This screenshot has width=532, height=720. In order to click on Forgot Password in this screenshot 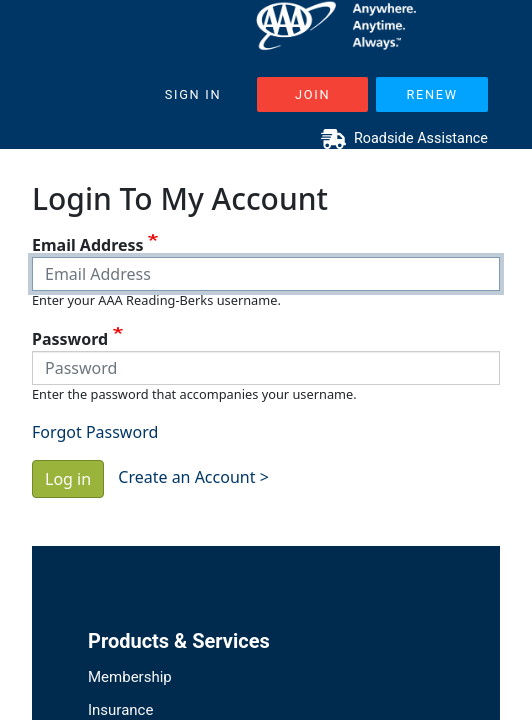, I will do `click(95, 432)`.